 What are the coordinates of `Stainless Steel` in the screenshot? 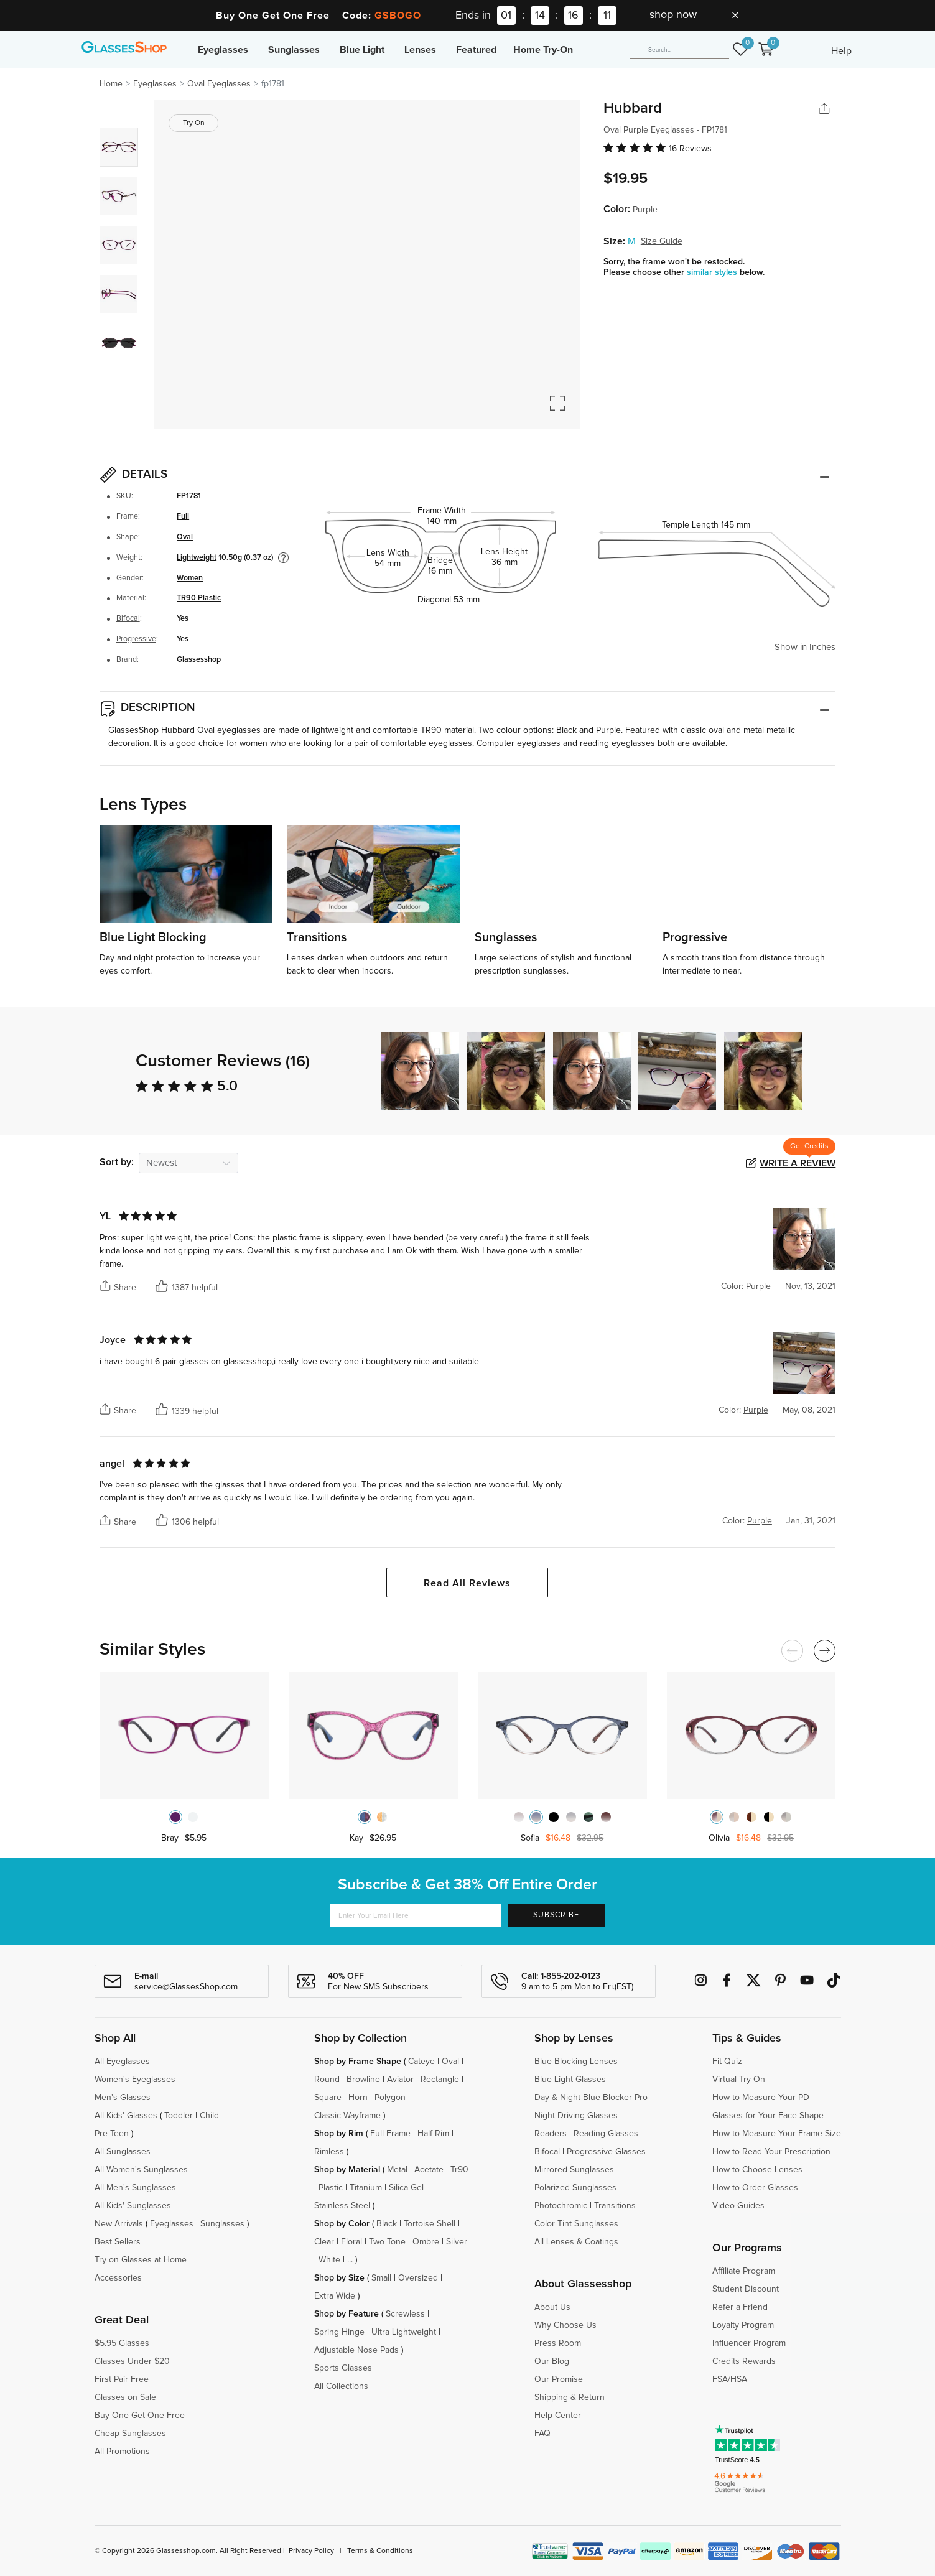 It's located at (342, 2206).